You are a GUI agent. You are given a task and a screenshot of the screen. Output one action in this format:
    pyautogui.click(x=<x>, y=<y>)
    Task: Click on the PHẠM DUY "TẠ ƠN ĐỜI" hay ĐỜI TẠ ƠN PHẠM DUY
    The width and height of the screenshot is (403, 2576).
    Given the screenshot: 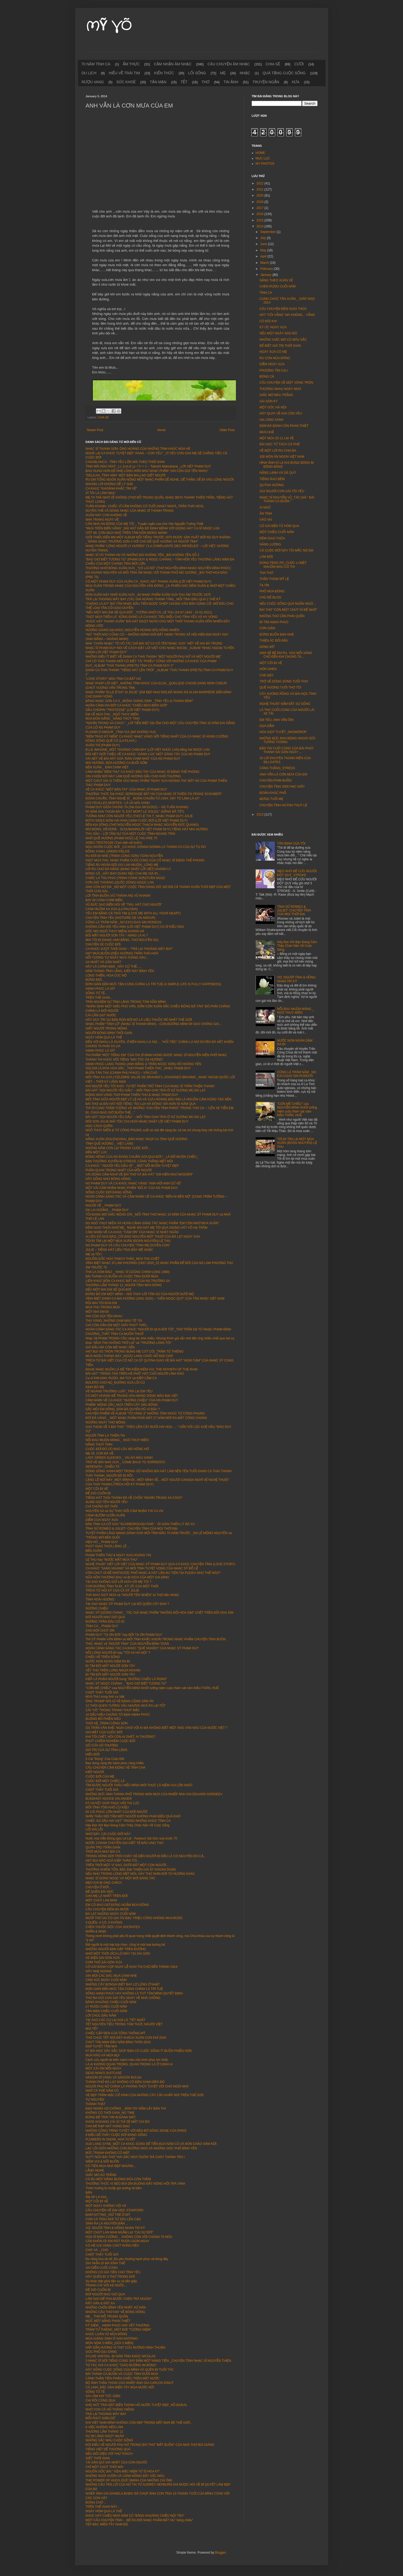 What is the action you would take?
    pyautogui.click(x=124, y=1635)
    